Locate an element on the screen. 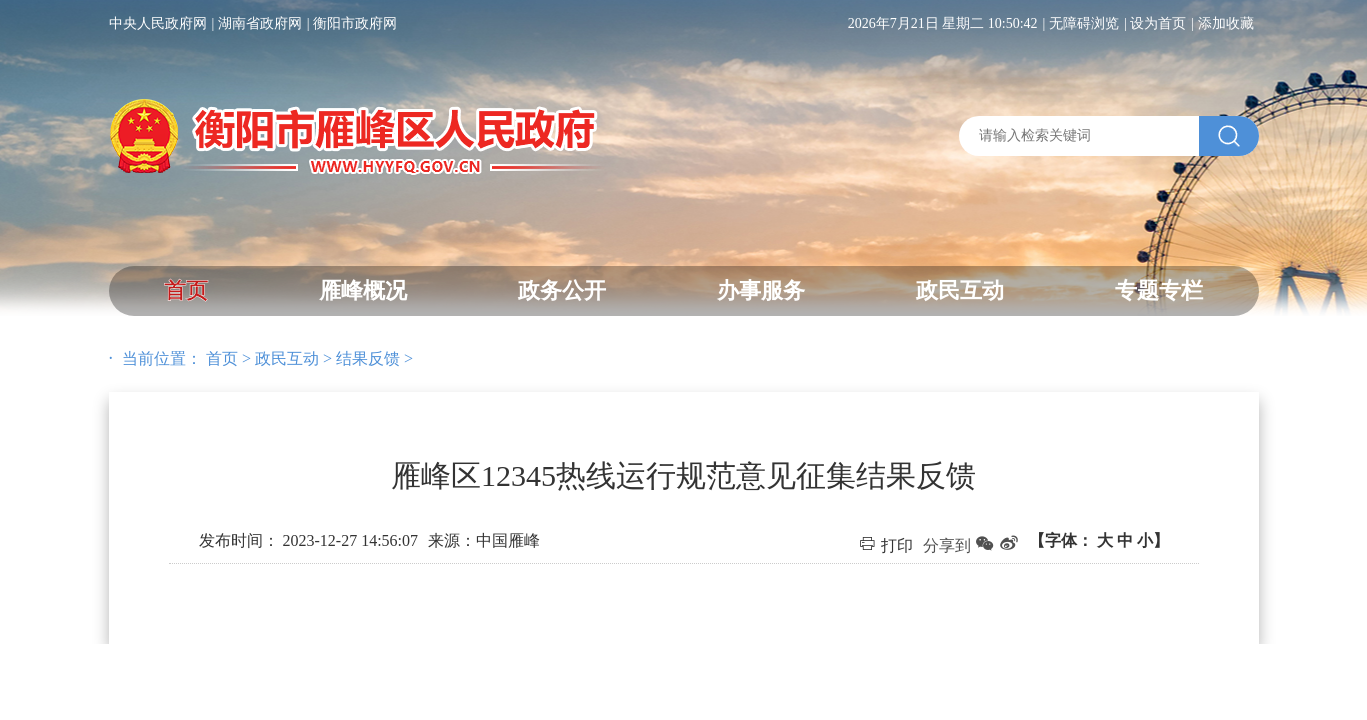 The image size is (1367, 720). 办事服务 is located at coordinates (761, 290).